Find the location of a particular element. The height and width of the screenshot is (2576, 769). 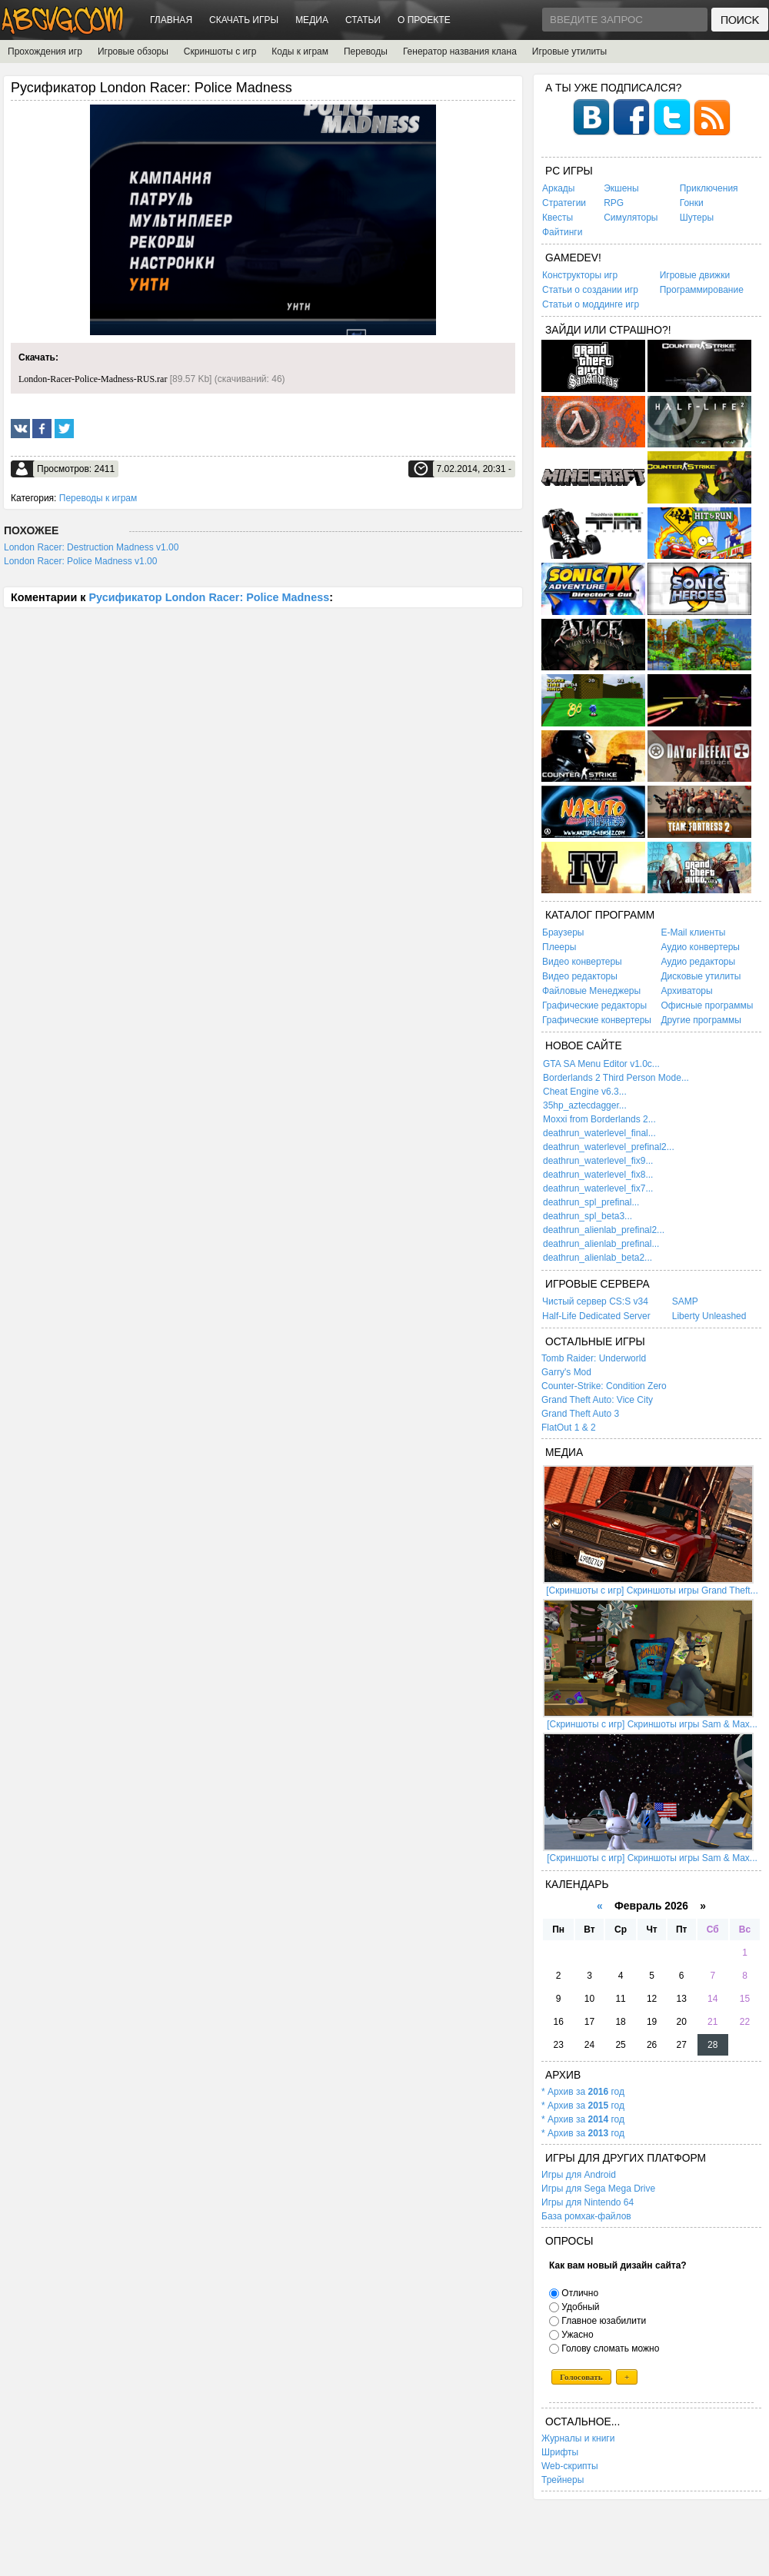

Скачать игры is located at coordinates (243, 20).